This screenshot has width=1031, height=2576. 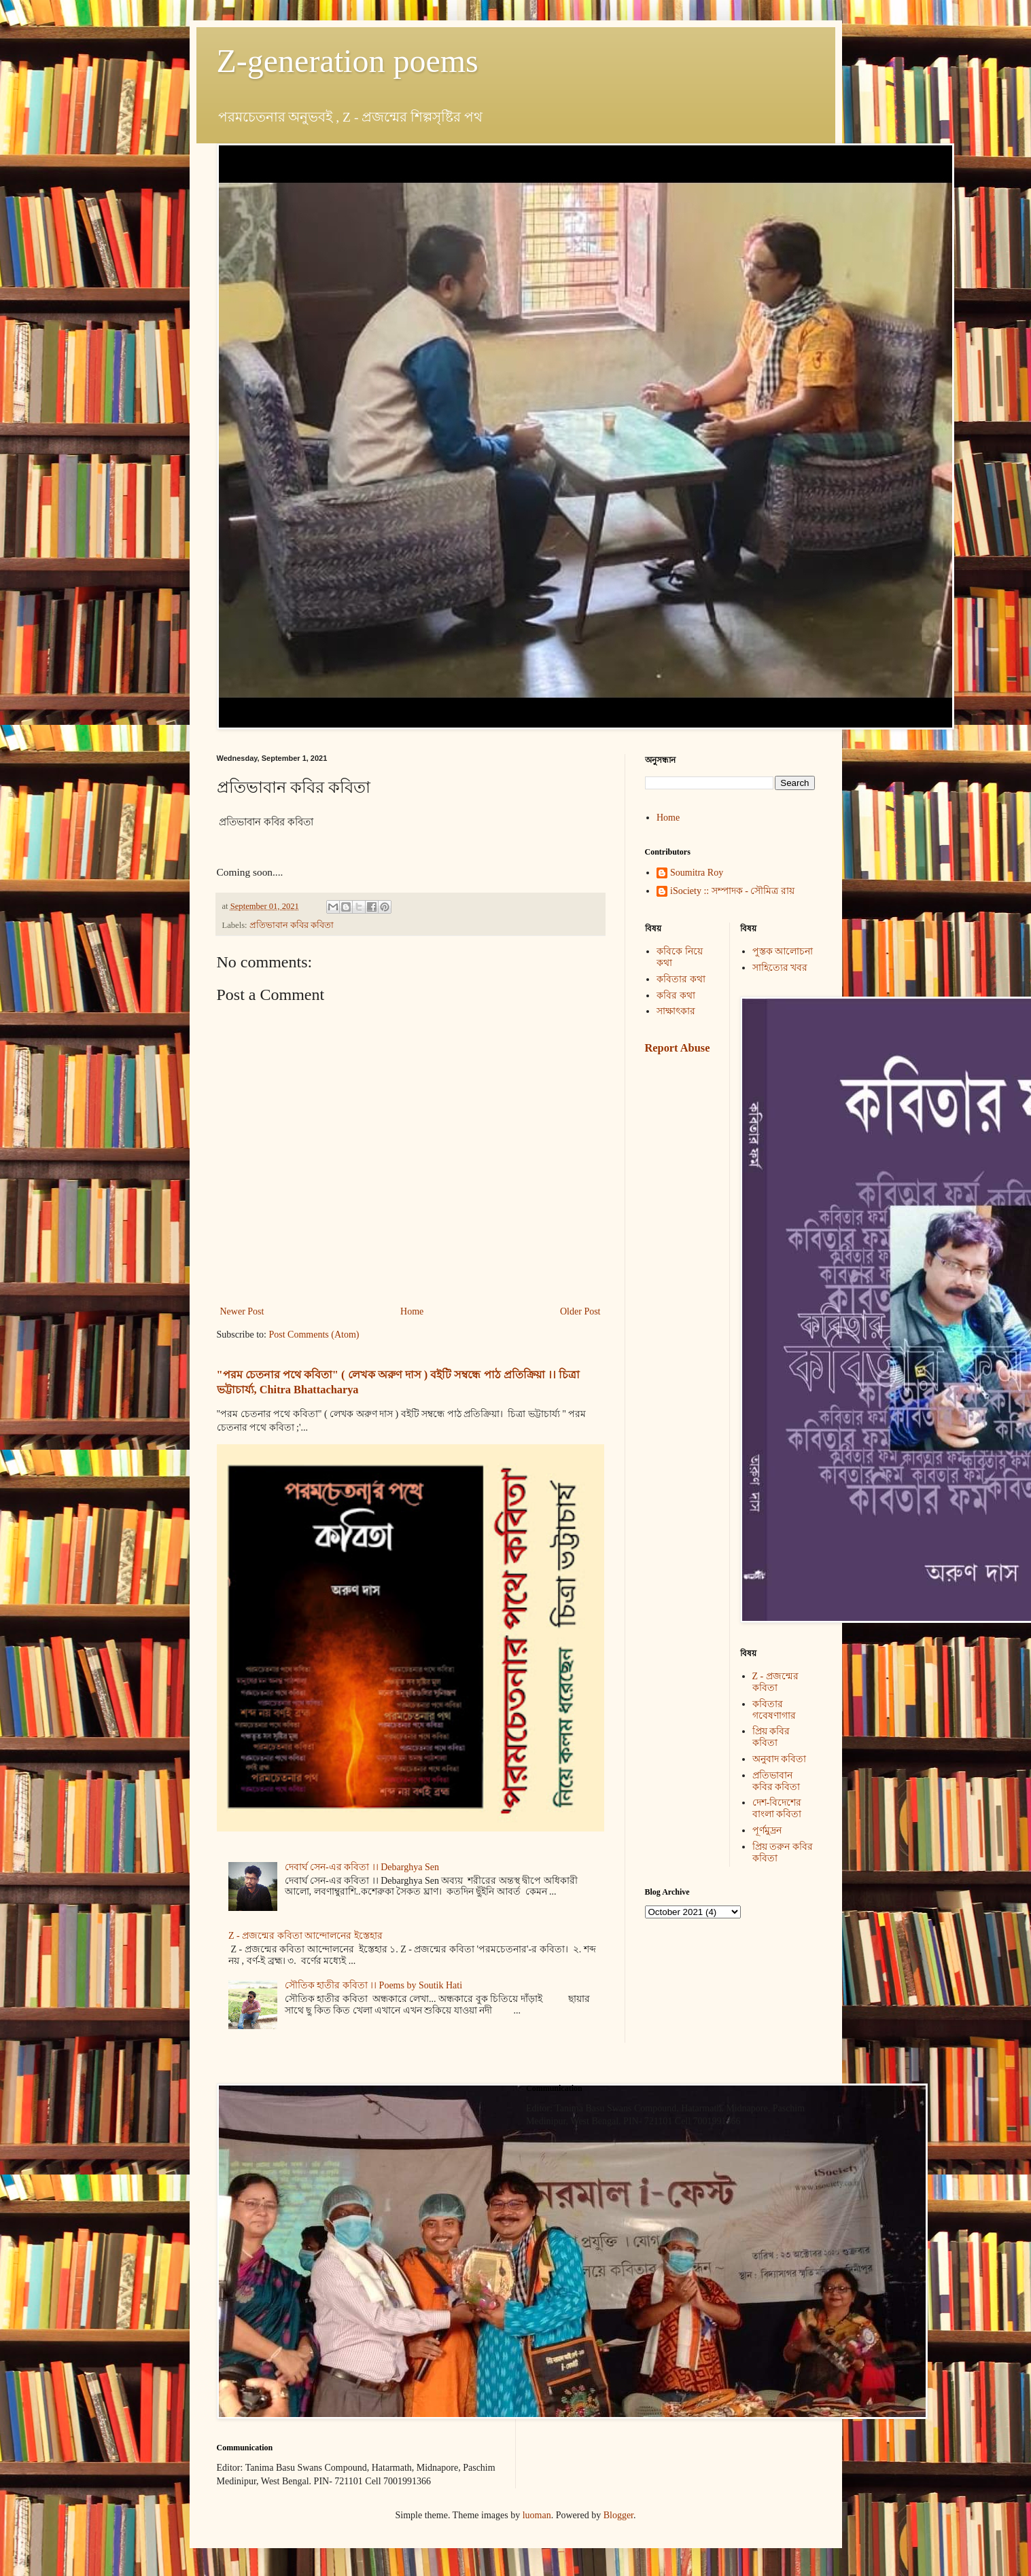 I want to click on প্রিয় কবির কবিতা, so click(x=771, y=1737).